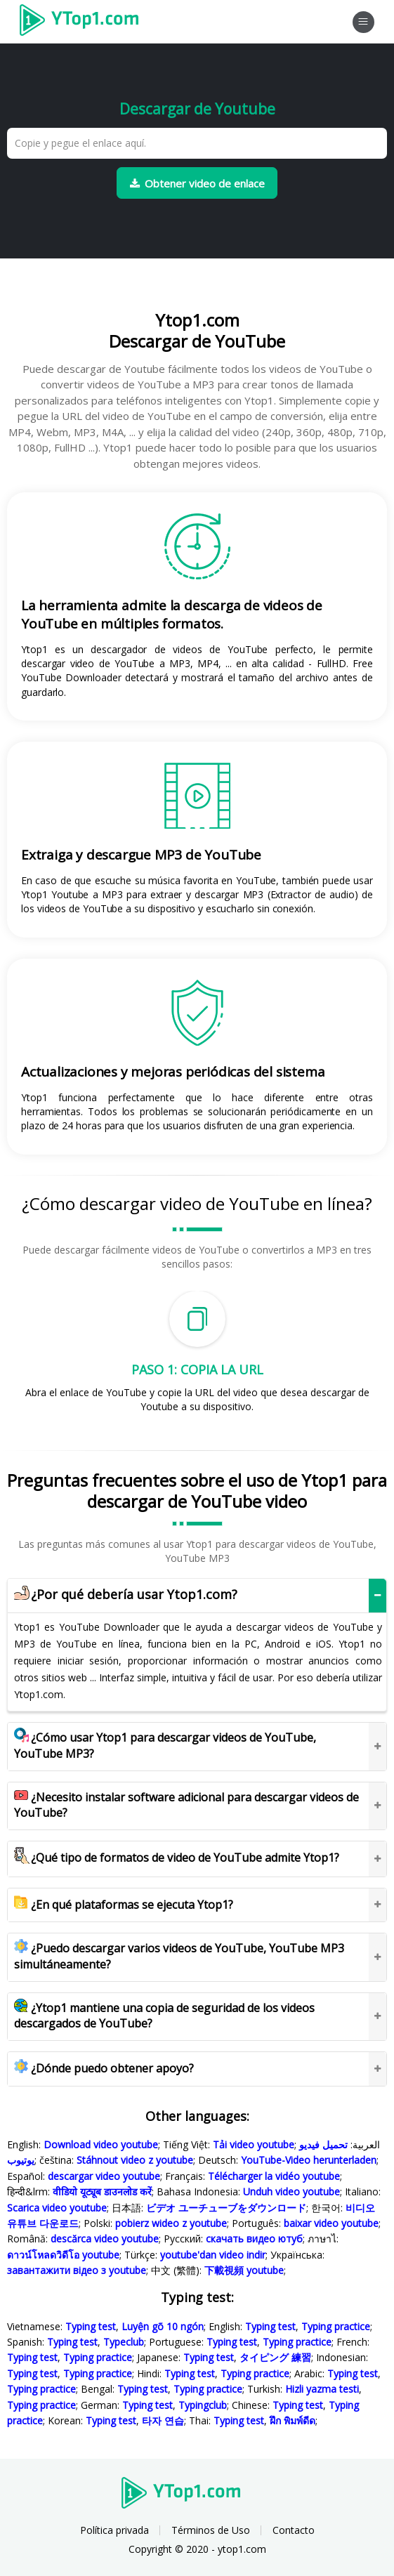 Image resolution: width=394 pixels, height=2576 pixels. Describe the element at coordinates (179, 1956) in the screenshot. I see `¿Puedo descargar varios videos de YouTube, YouTube MP3 simultáneamente?` at that location.